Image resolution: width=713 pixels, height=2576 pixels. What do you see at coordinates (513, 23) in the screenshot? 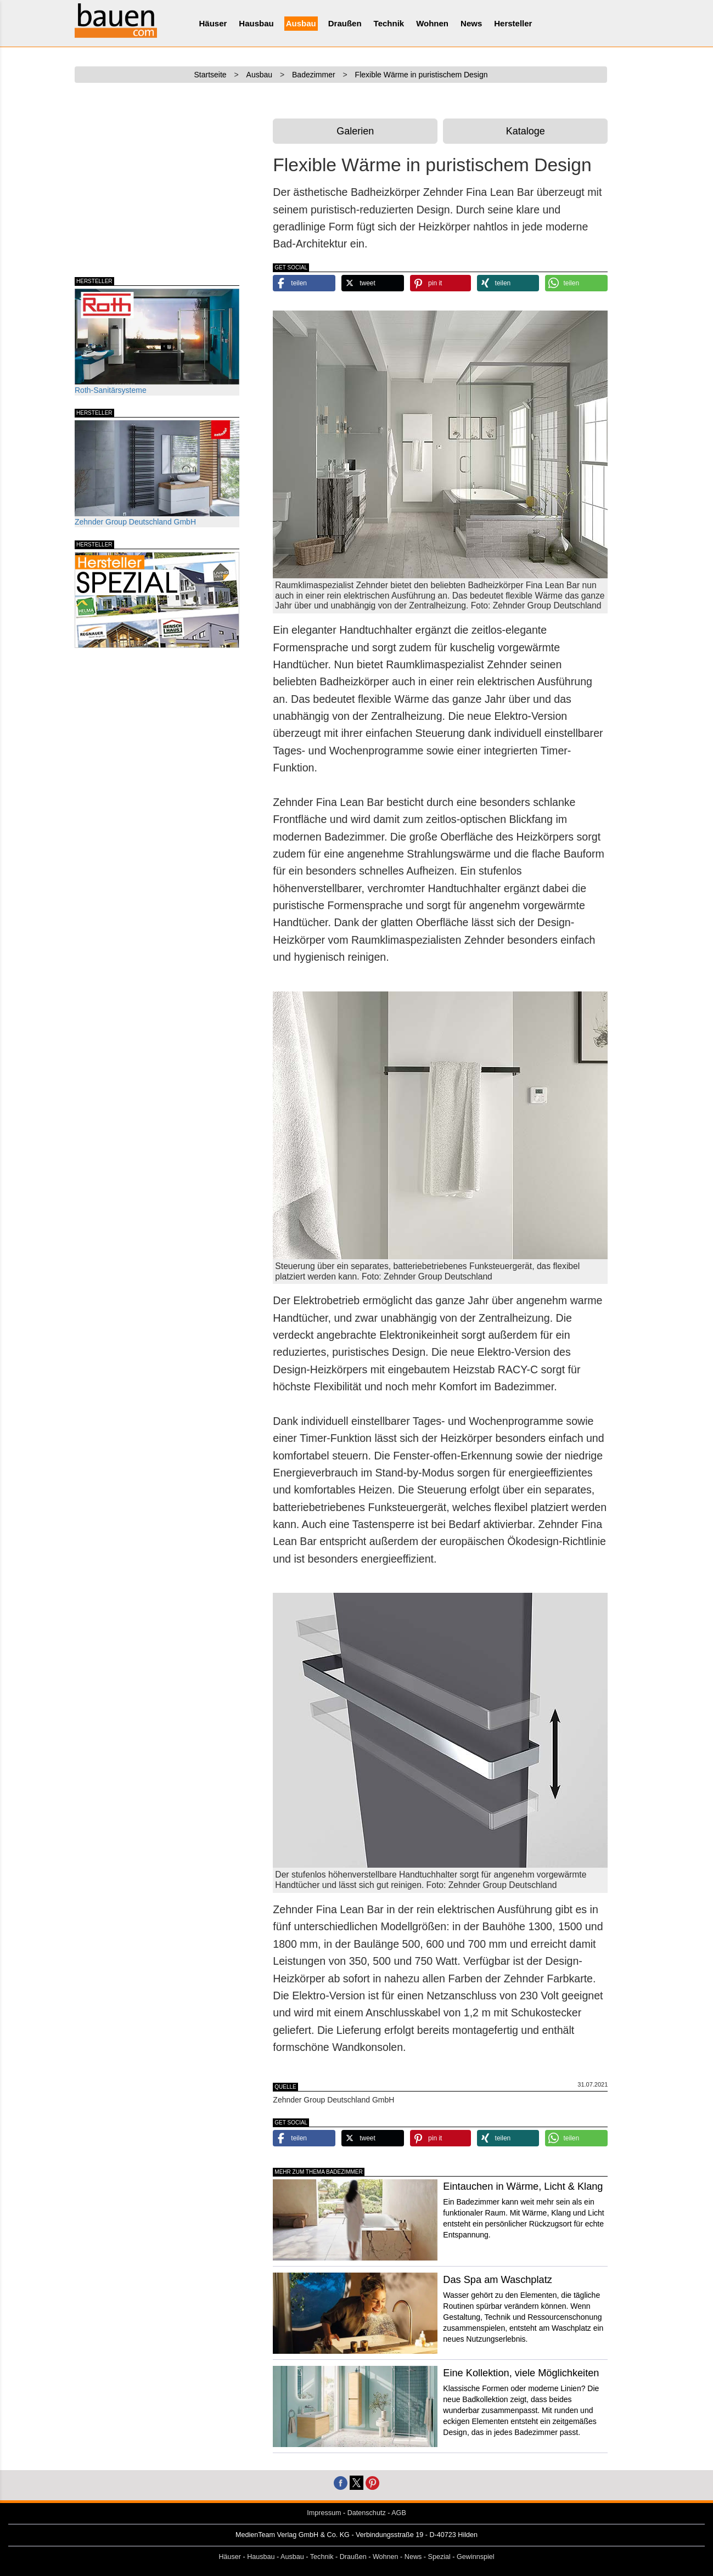
I see `Hersteller` at bounding box center [513, 23].